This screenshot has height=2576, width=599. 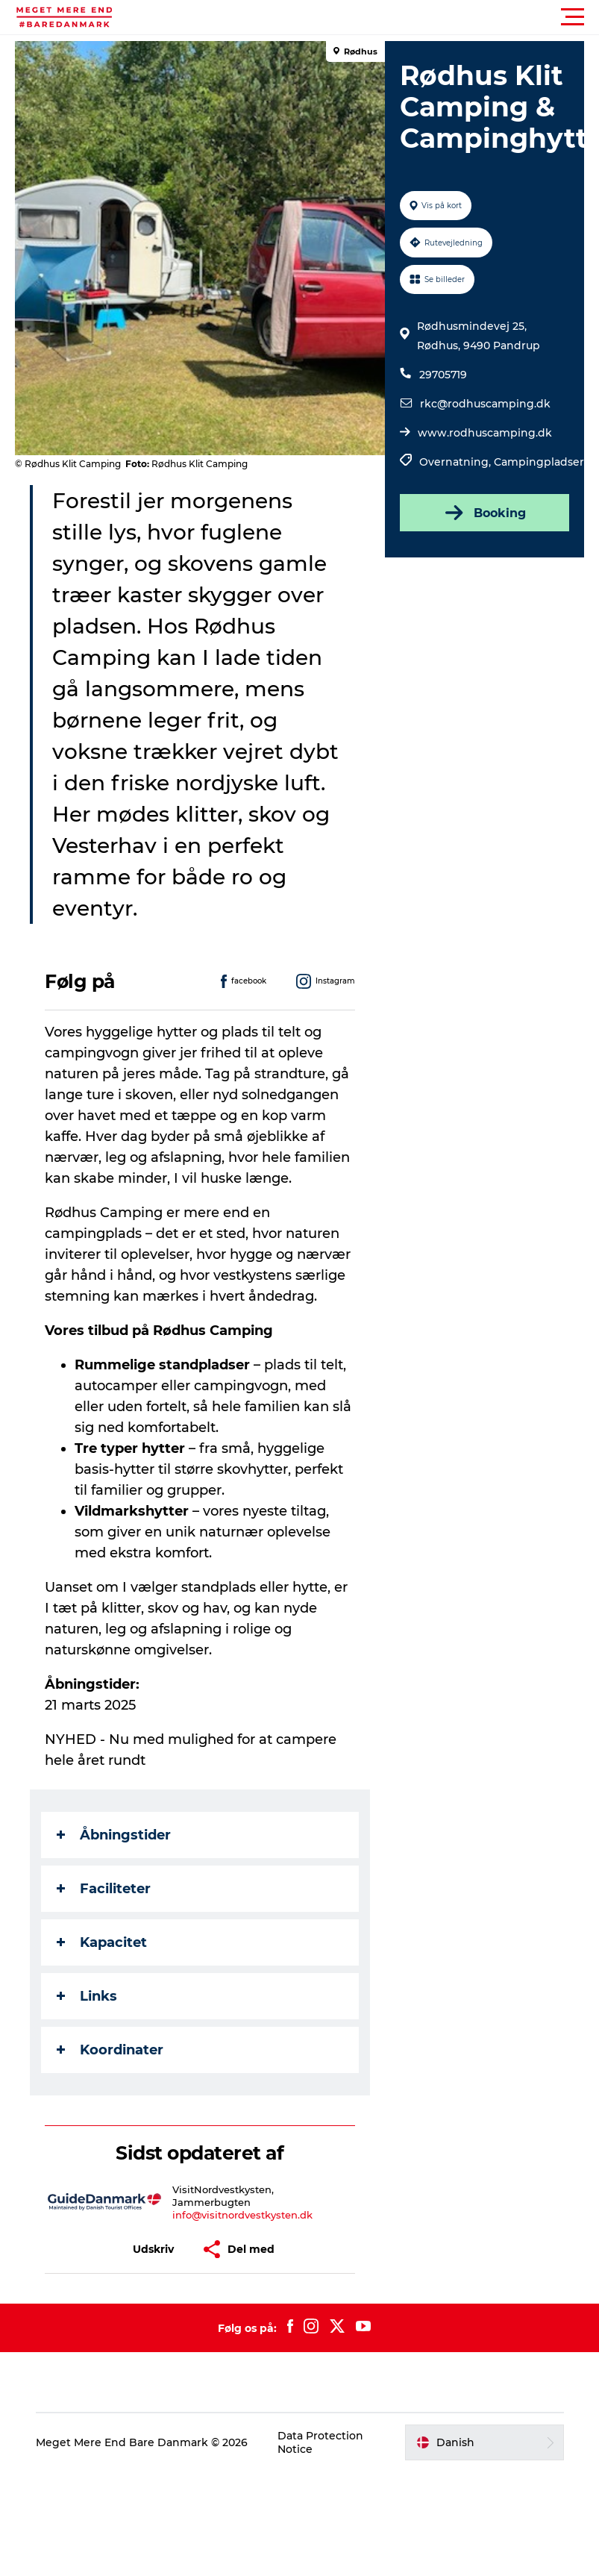 What do you see at coordinates (102, 1942) in the screenshot?
I see `Kapacitet` at bounding box center [102, 1942].